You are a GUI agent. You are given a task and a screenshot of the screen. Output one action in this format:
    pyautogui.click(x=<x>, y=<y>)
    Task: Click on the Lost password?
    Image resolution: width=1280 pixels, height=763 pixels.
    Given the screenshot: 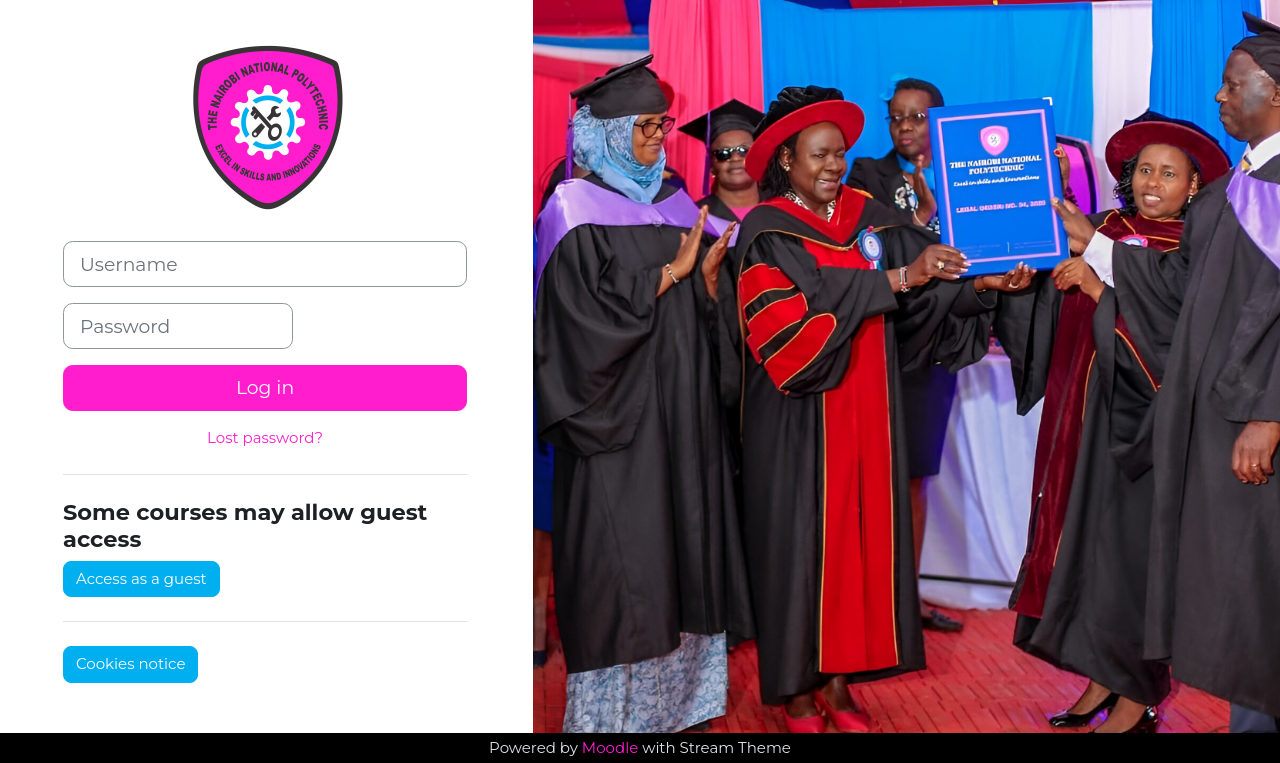 What is the action you would take?
    pyautogui.click(x=265, y=437)
    